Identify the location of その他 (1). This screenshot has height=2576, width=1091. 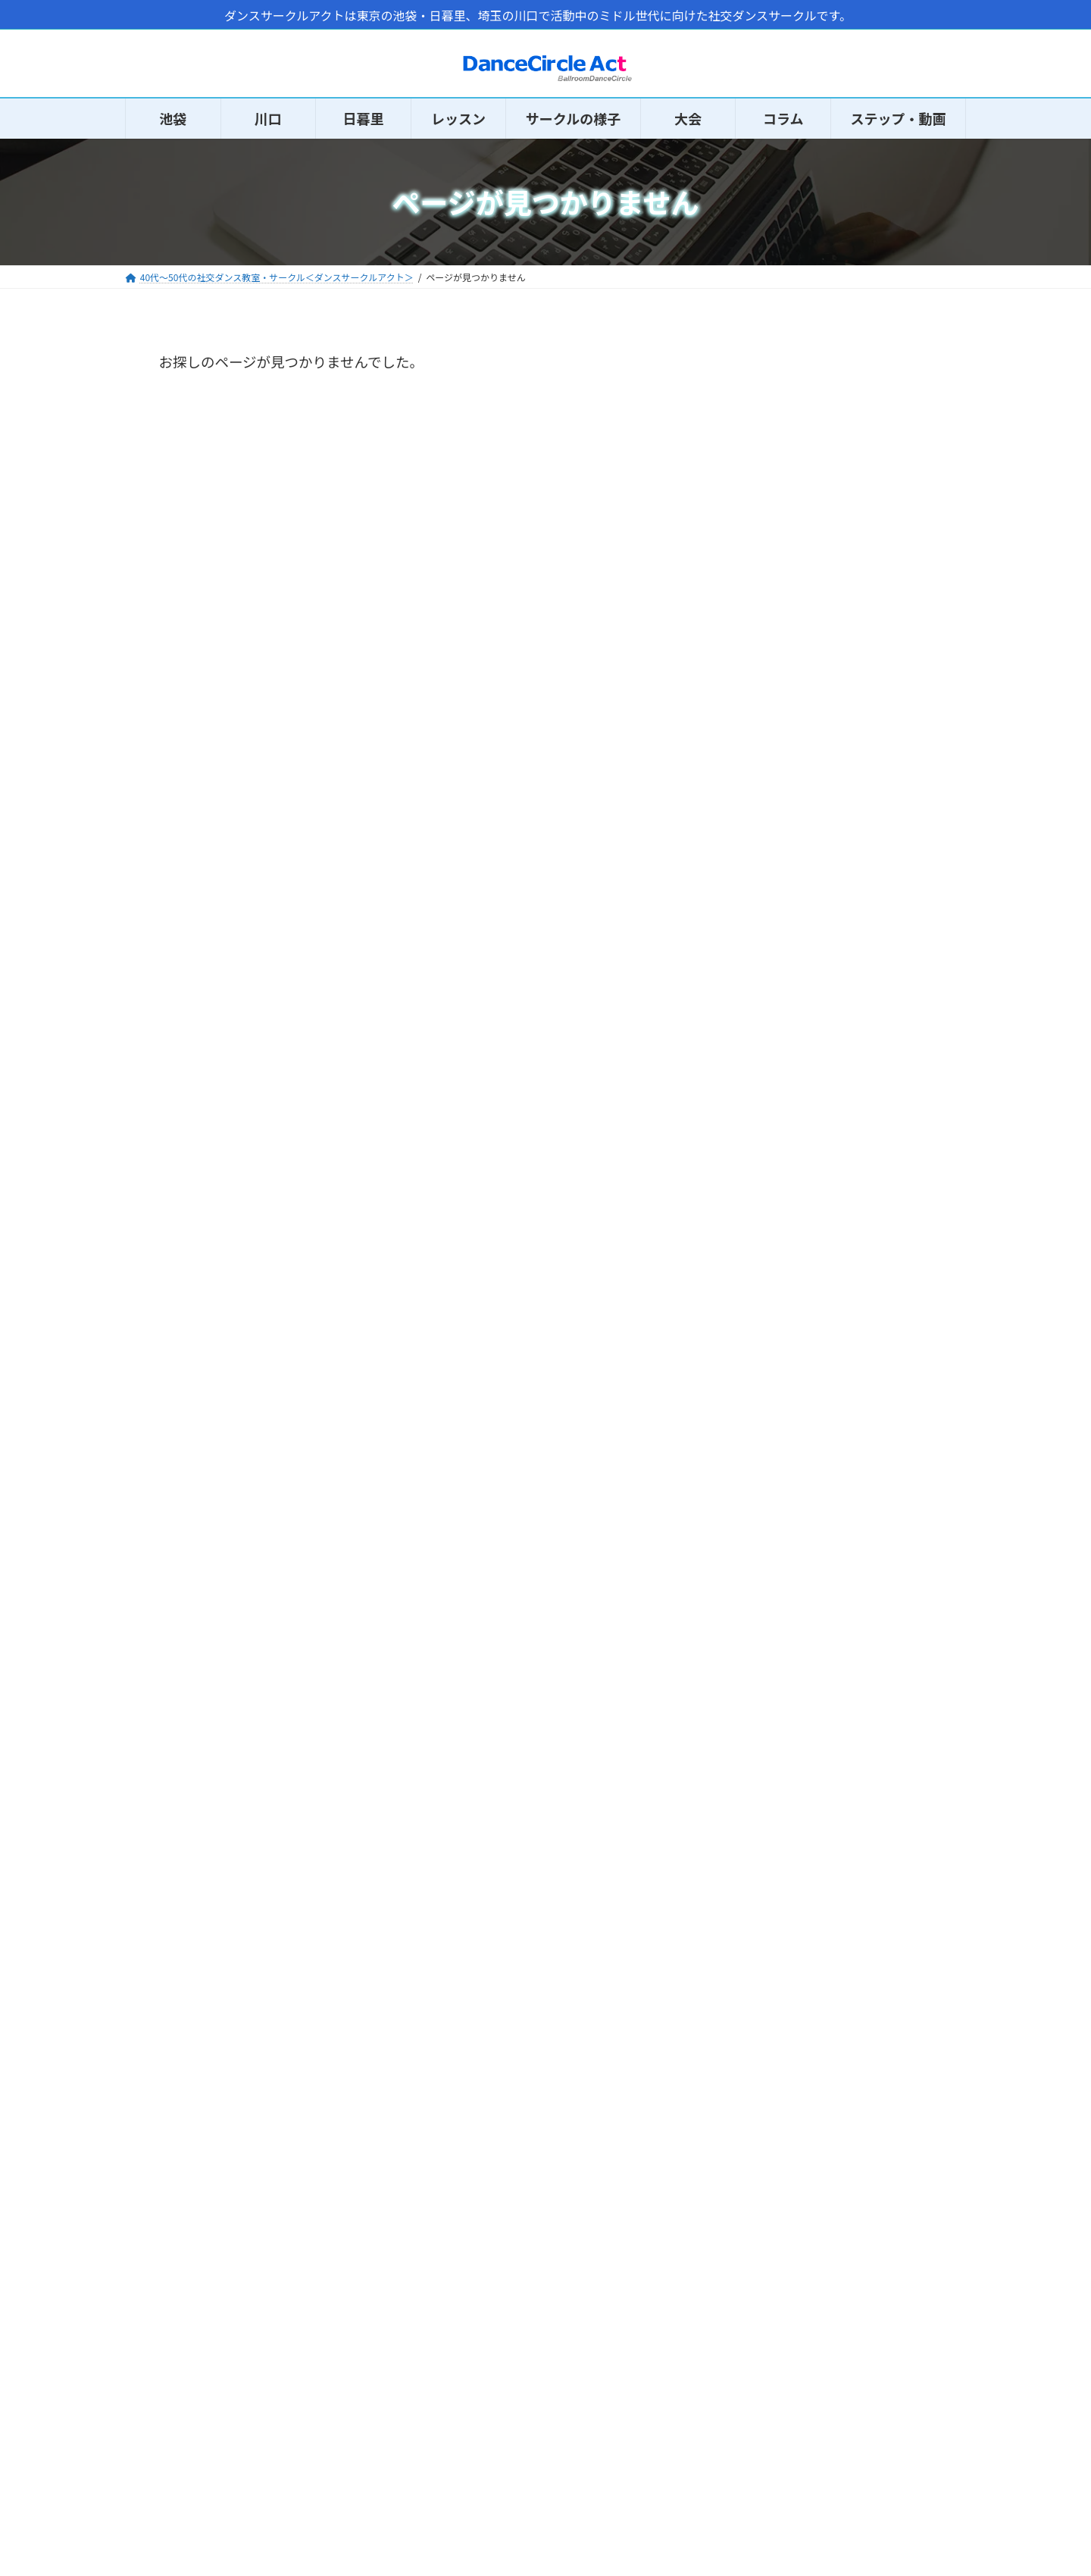
(774, 987).